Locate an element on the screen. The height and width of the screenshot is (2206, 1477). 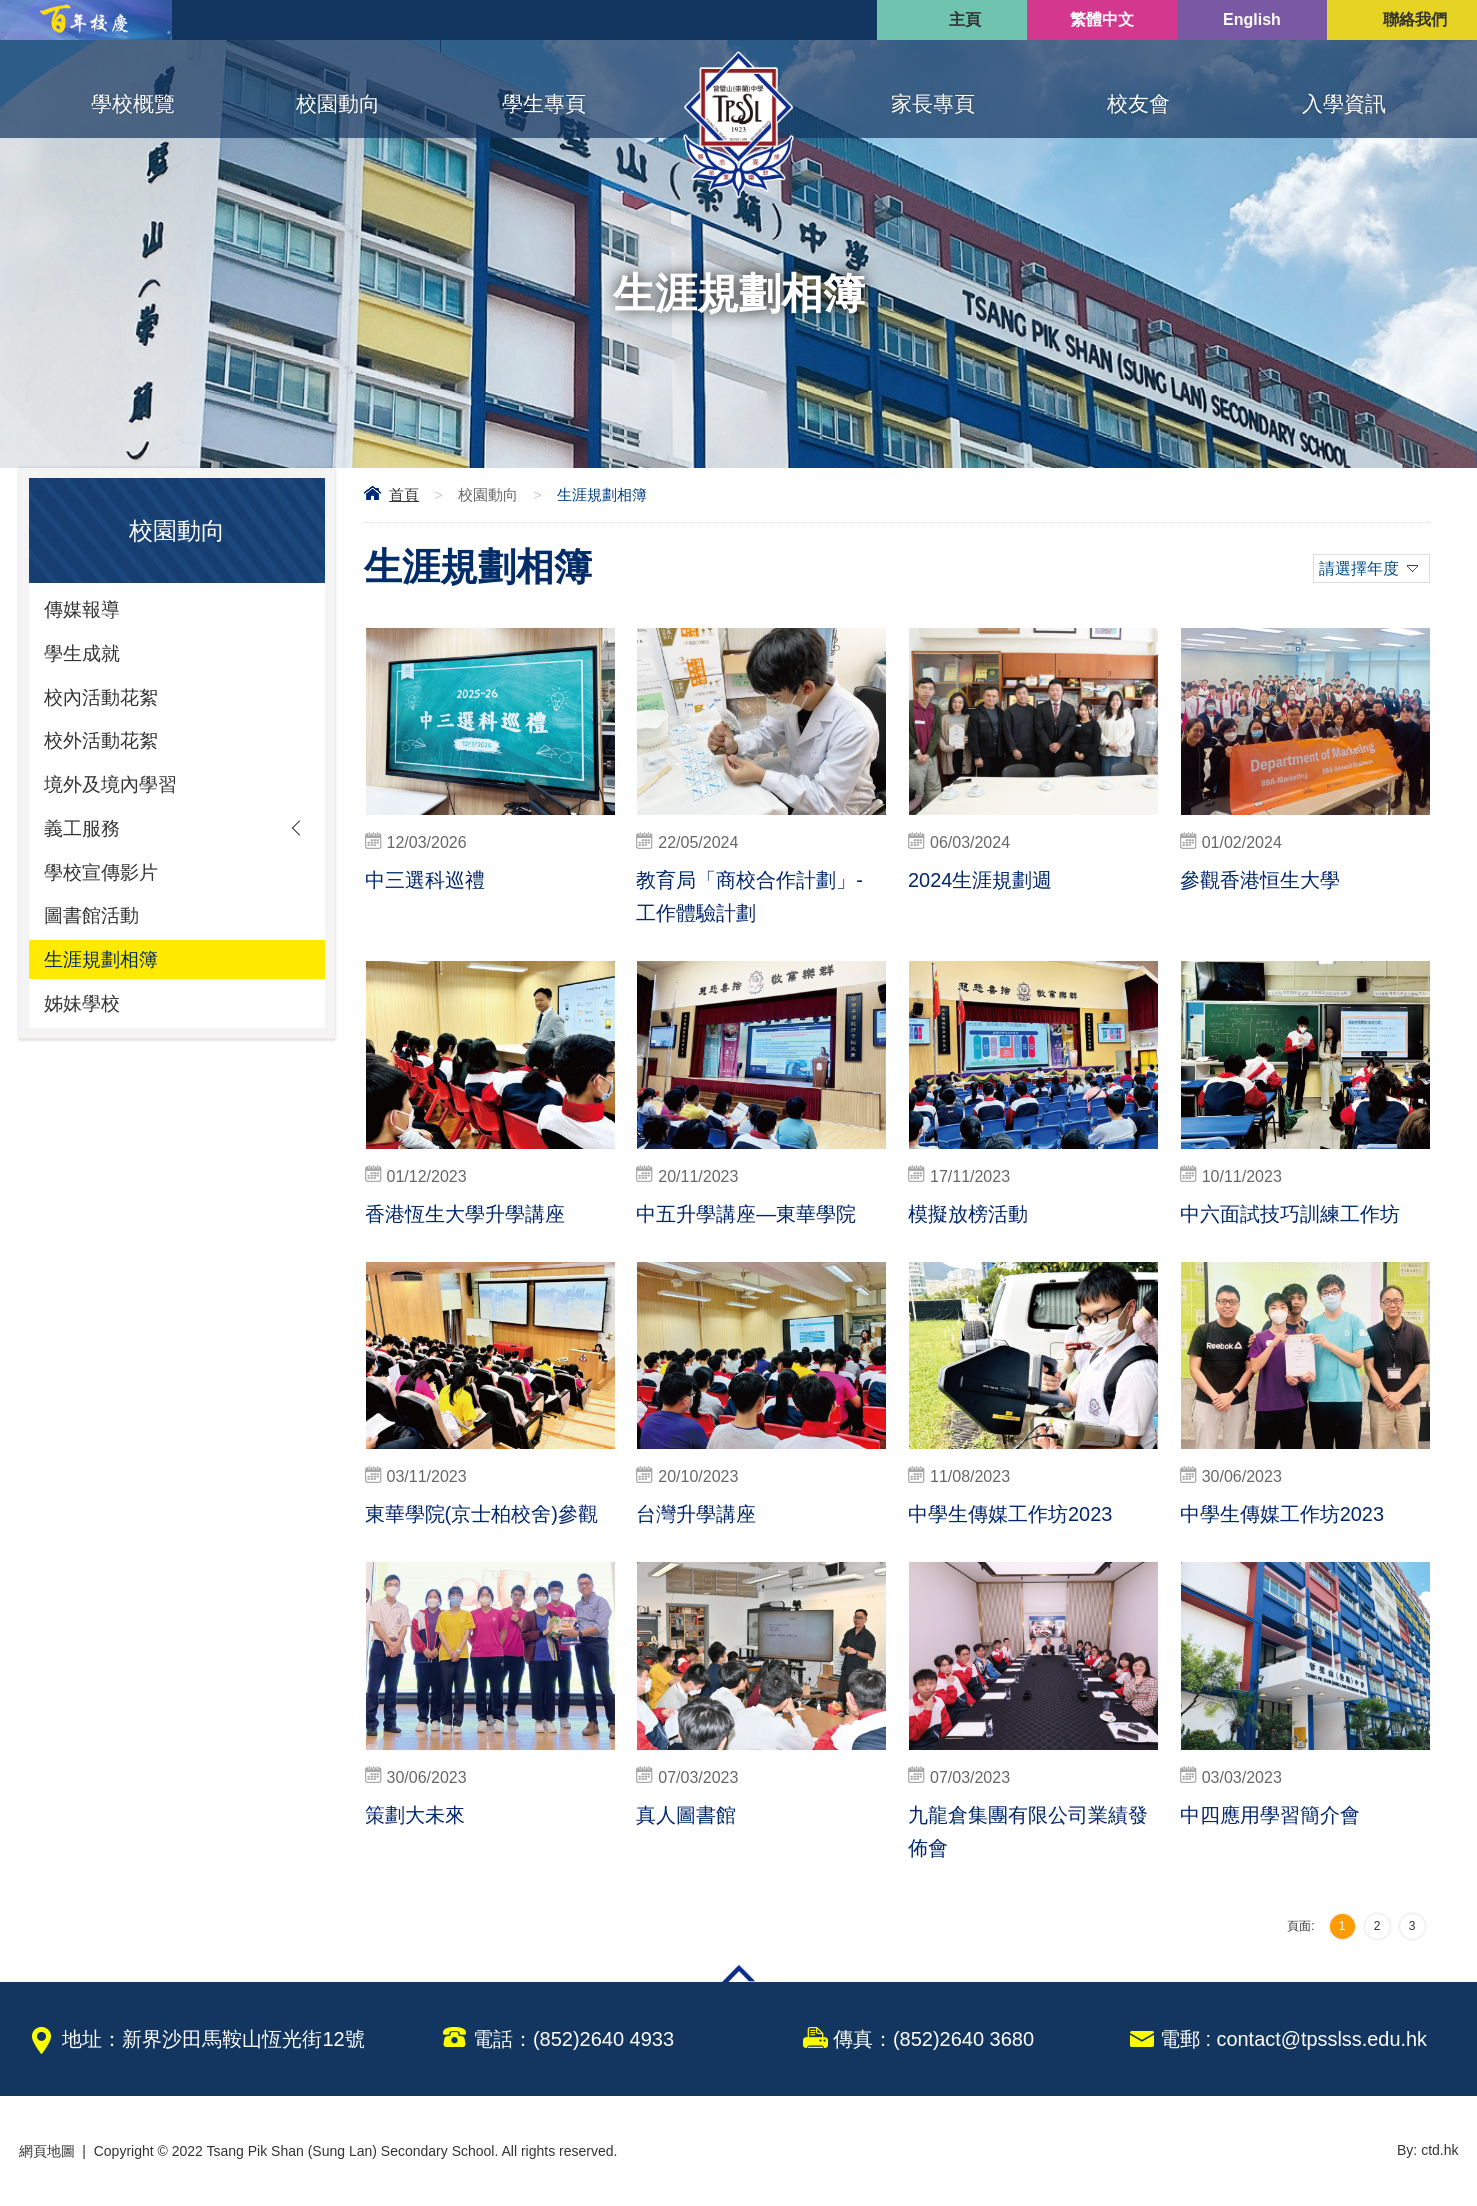
主頁 is located at coordinates (965, 19).